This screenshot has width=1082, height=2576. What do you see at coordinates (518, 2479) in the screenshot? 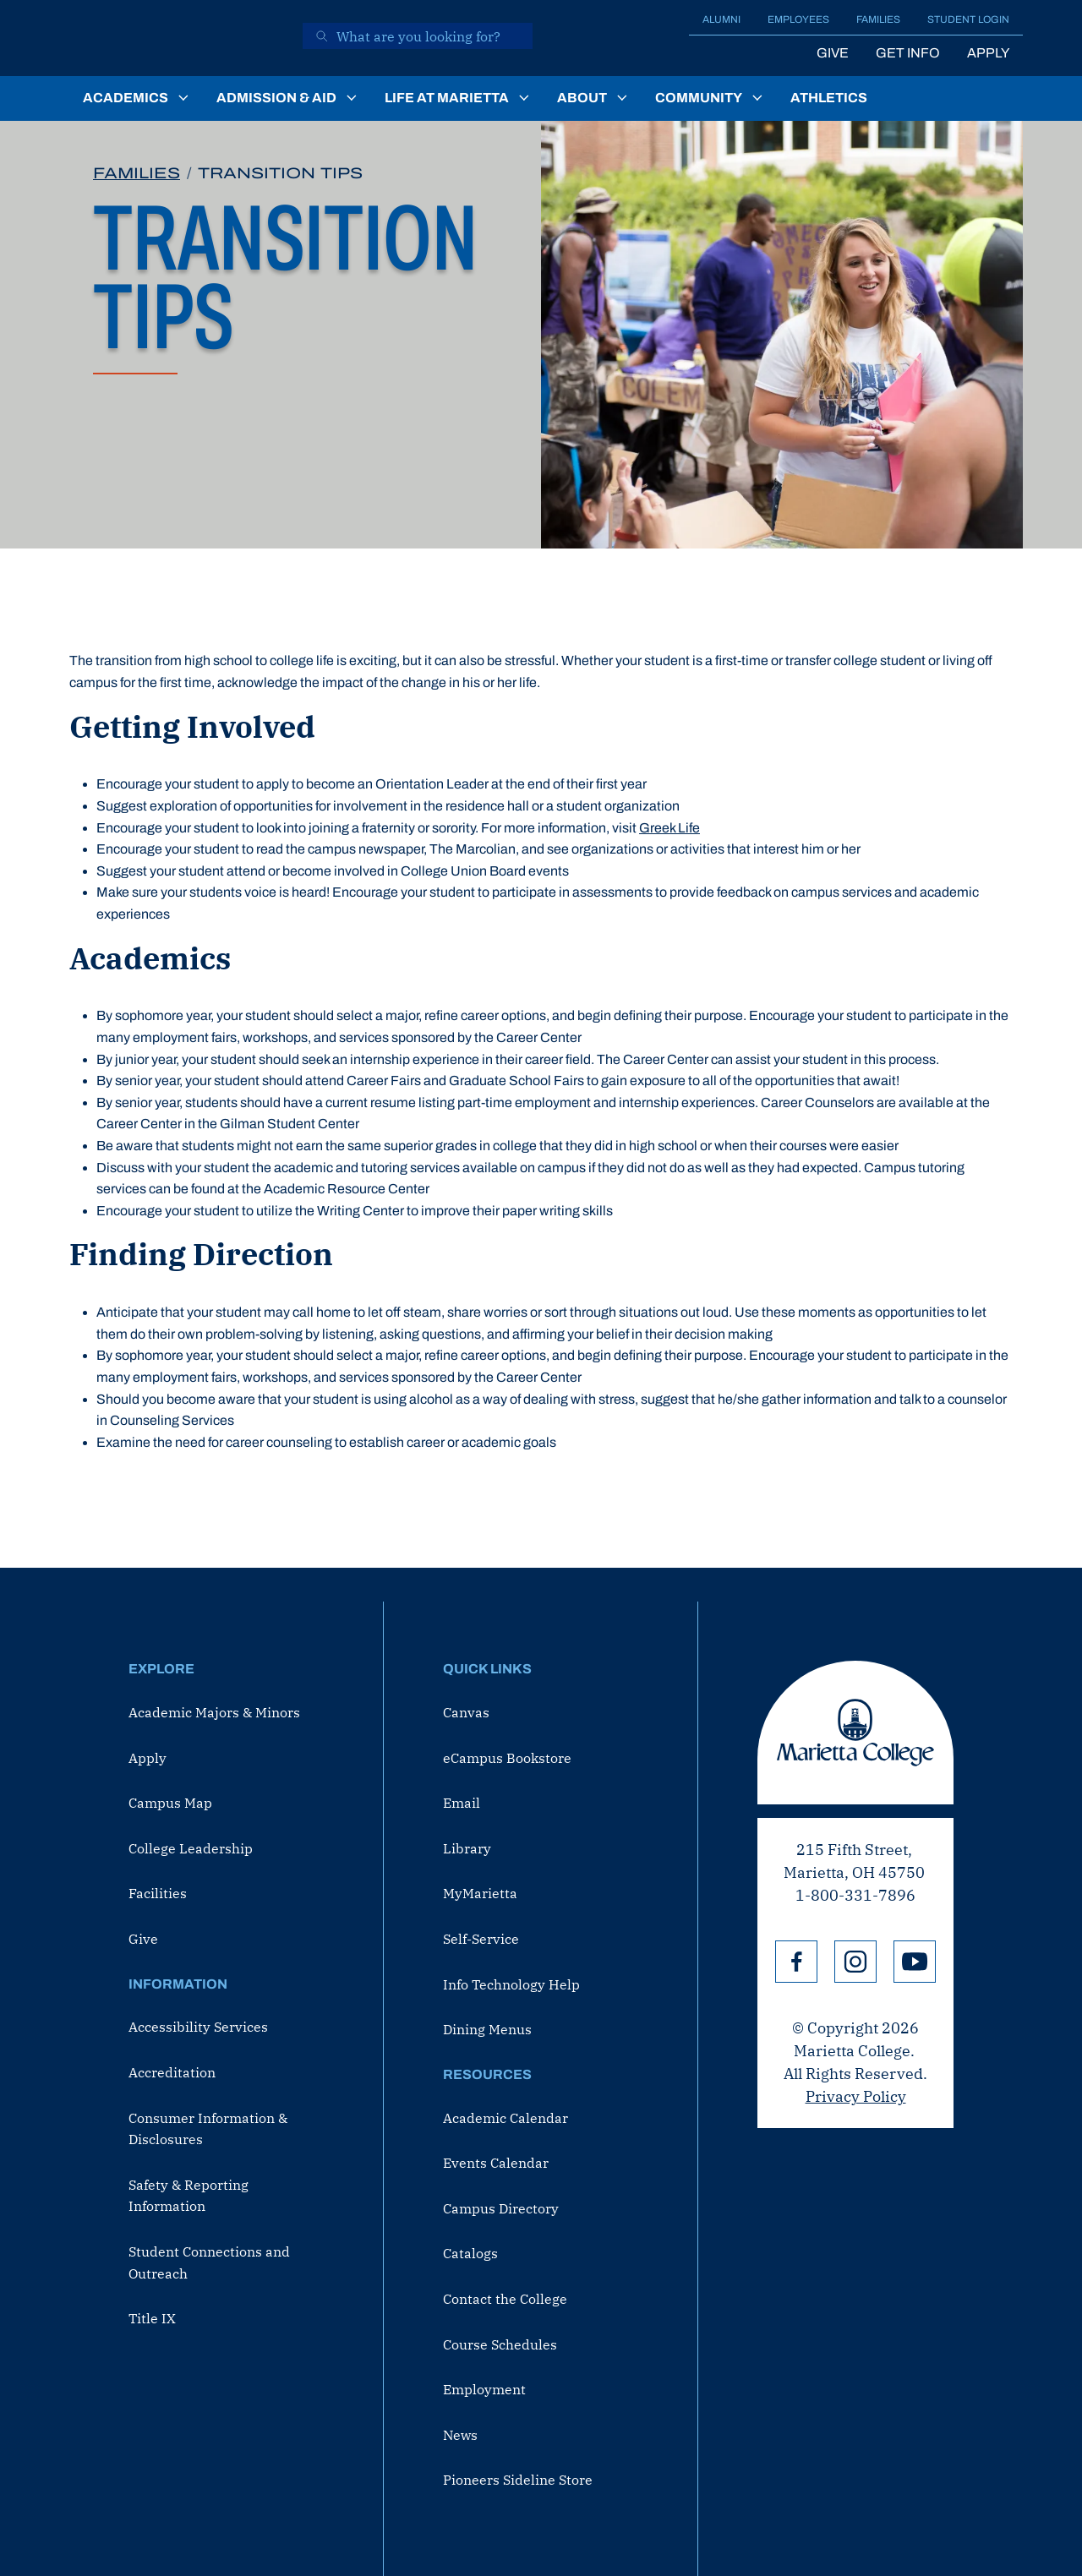
I see `Pioneers Sideline Store` at bounding box center [518, 2479].